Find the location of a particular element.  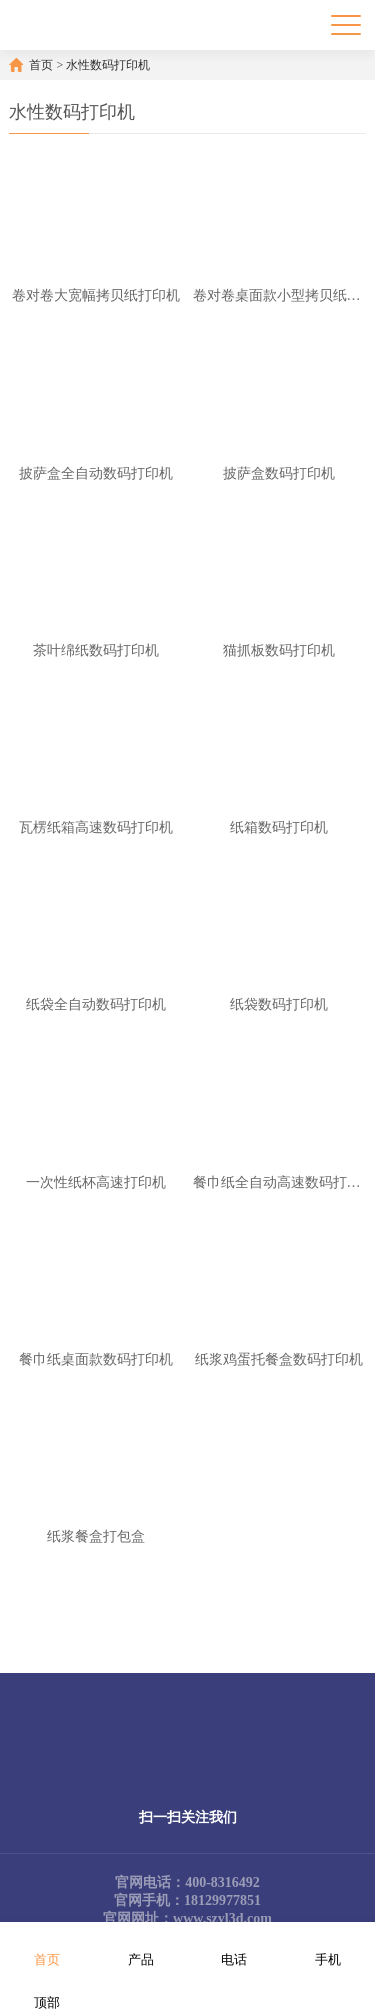

产品 is located at coordinates (141, 1946).